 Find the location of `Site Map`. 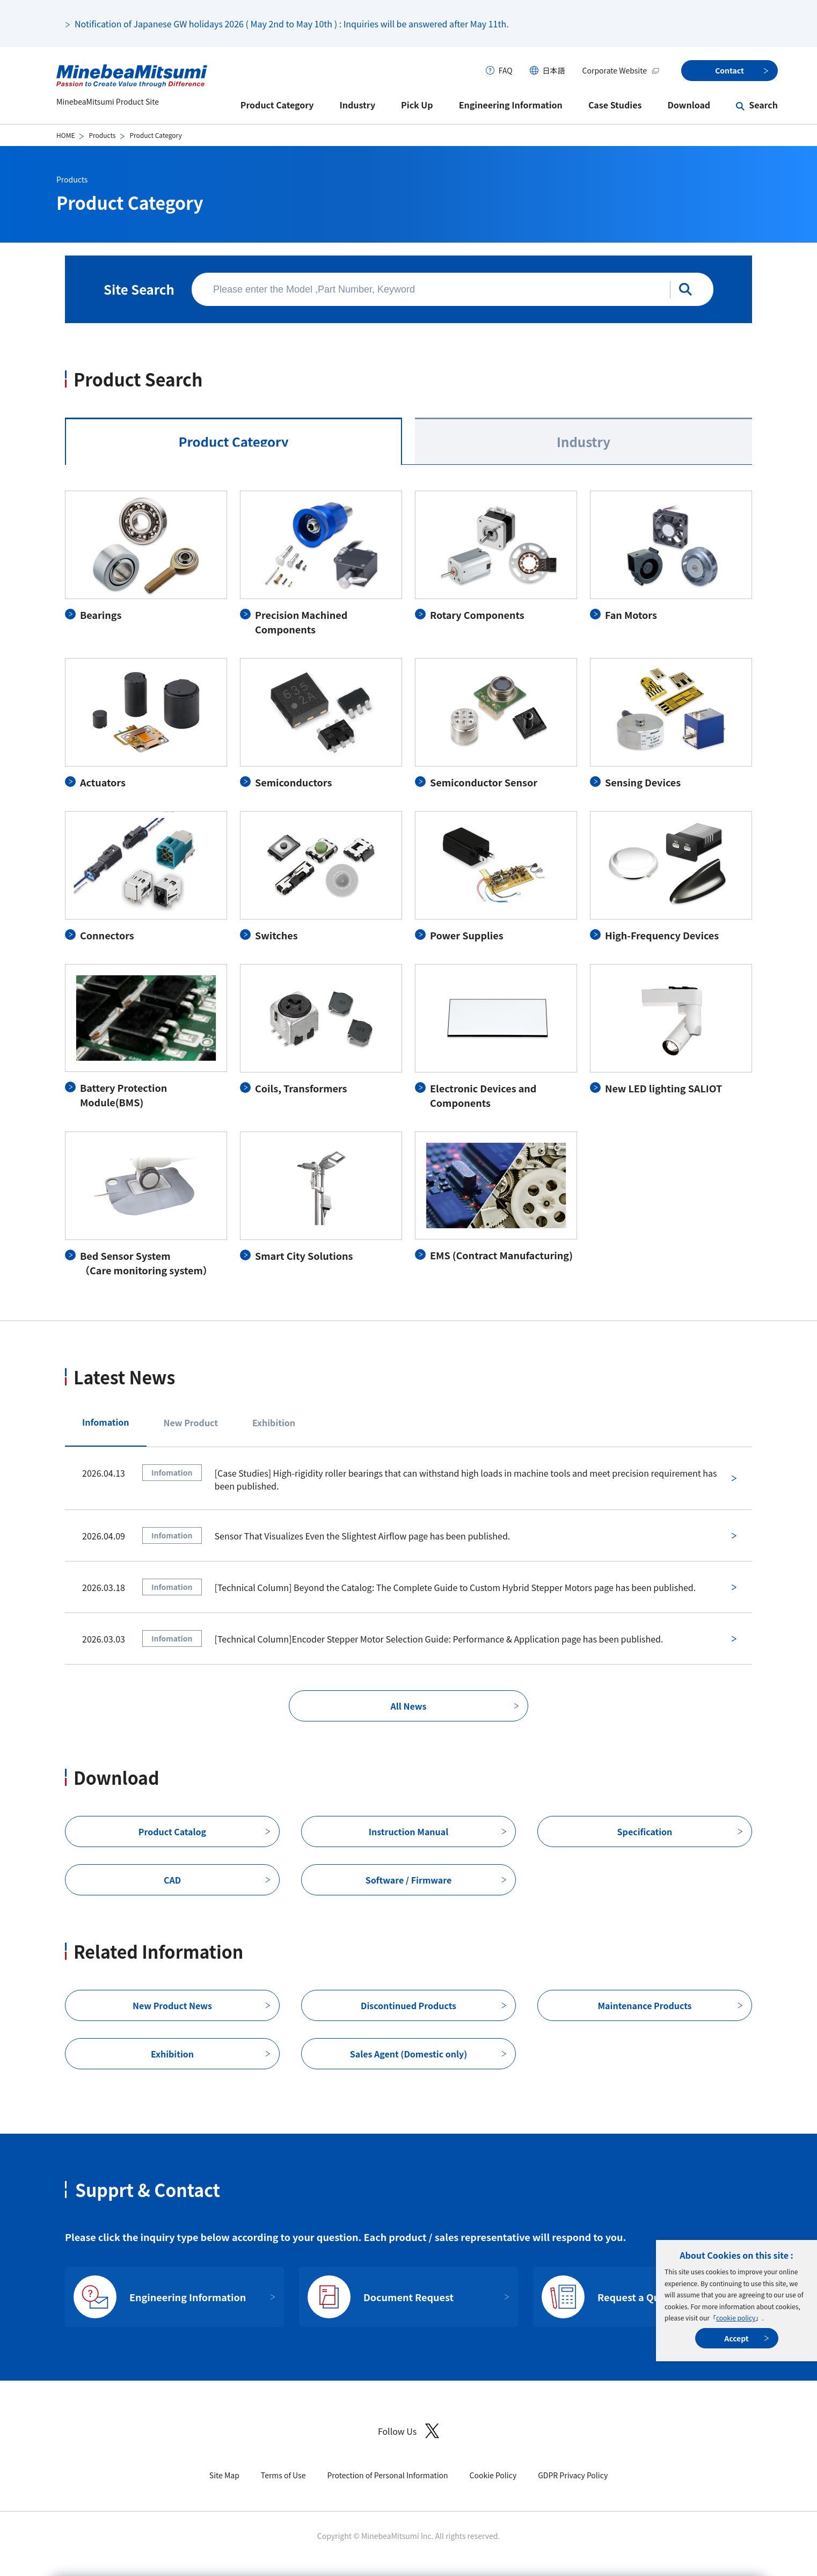

Site Map is located at coordinates (224, 2475).